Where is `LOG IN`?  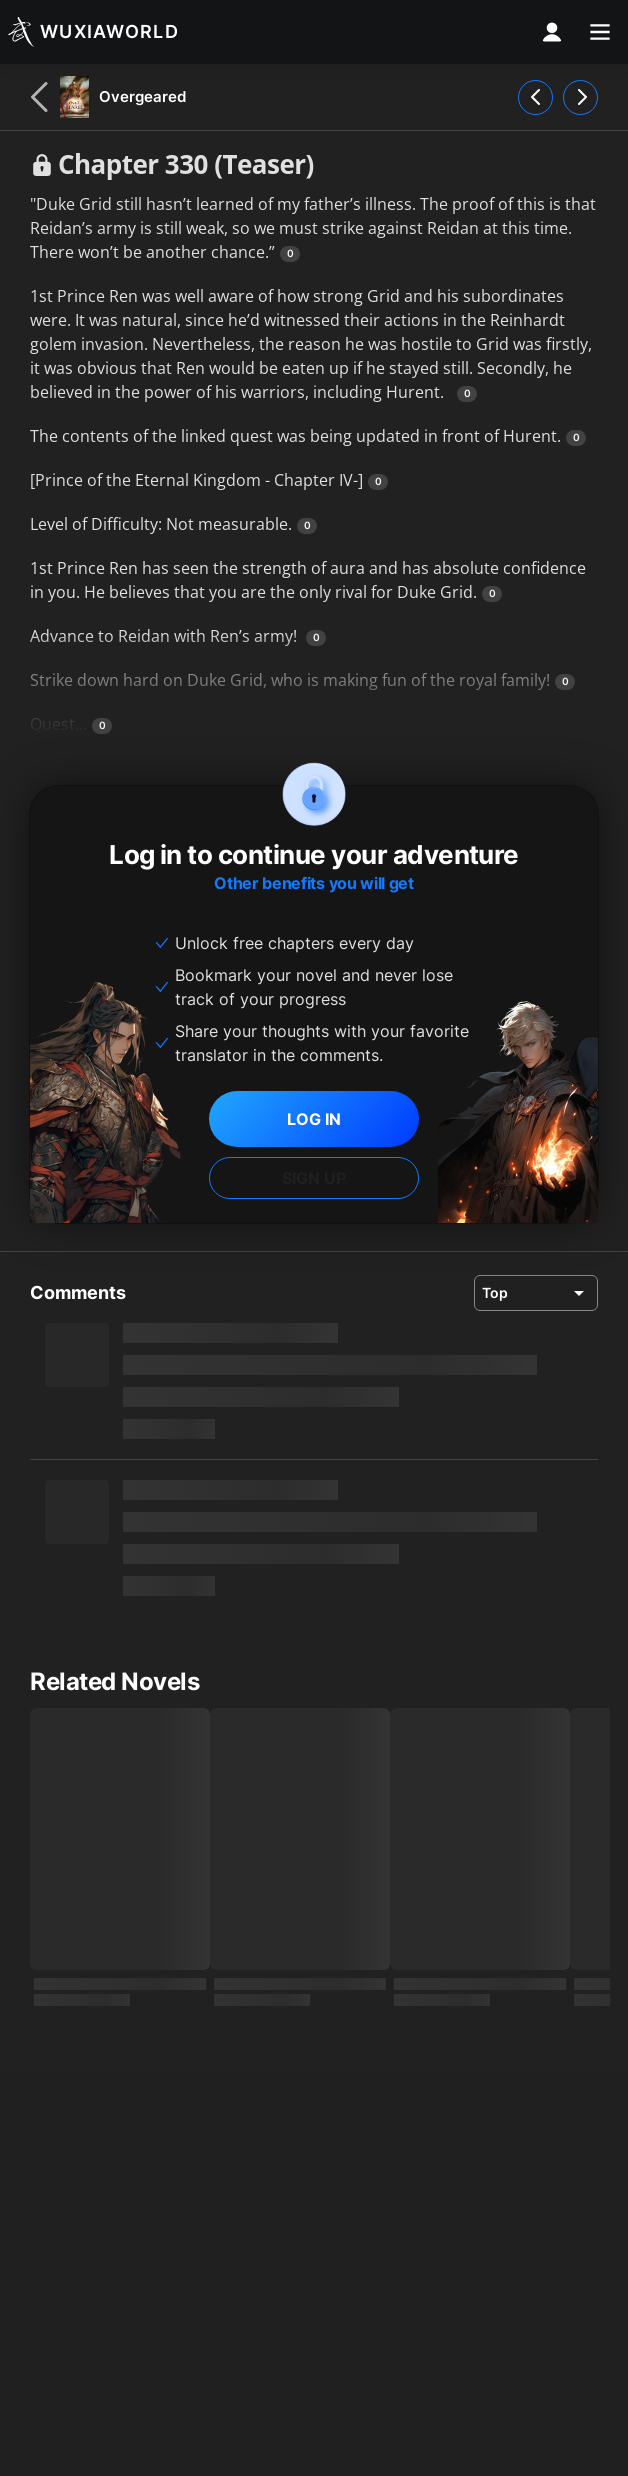
LOG IN is located at coordinates (314, 1119).